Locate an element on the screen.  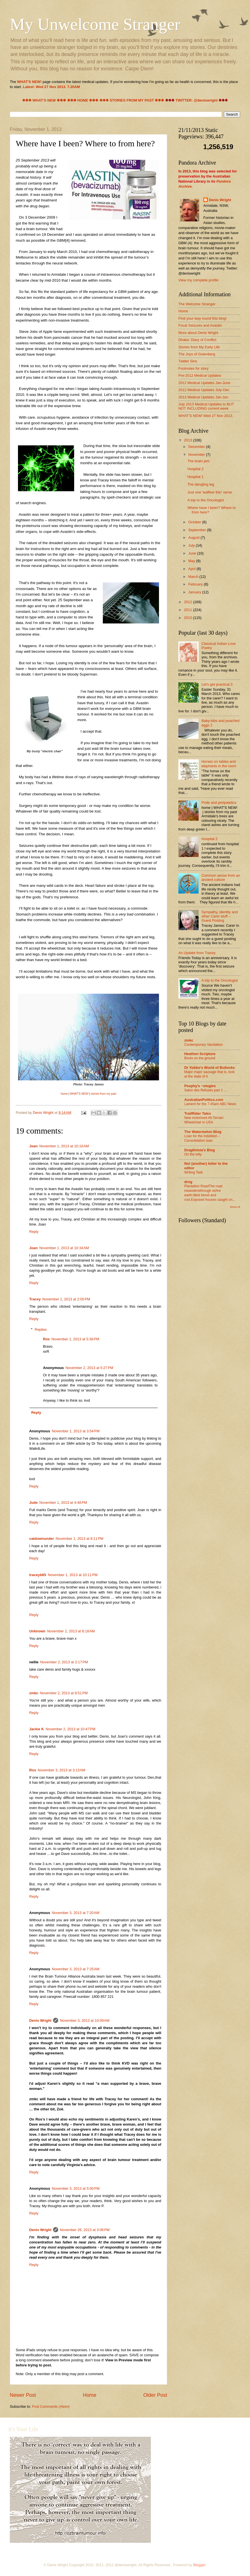
Jude is located at coordinates (33, 1502).